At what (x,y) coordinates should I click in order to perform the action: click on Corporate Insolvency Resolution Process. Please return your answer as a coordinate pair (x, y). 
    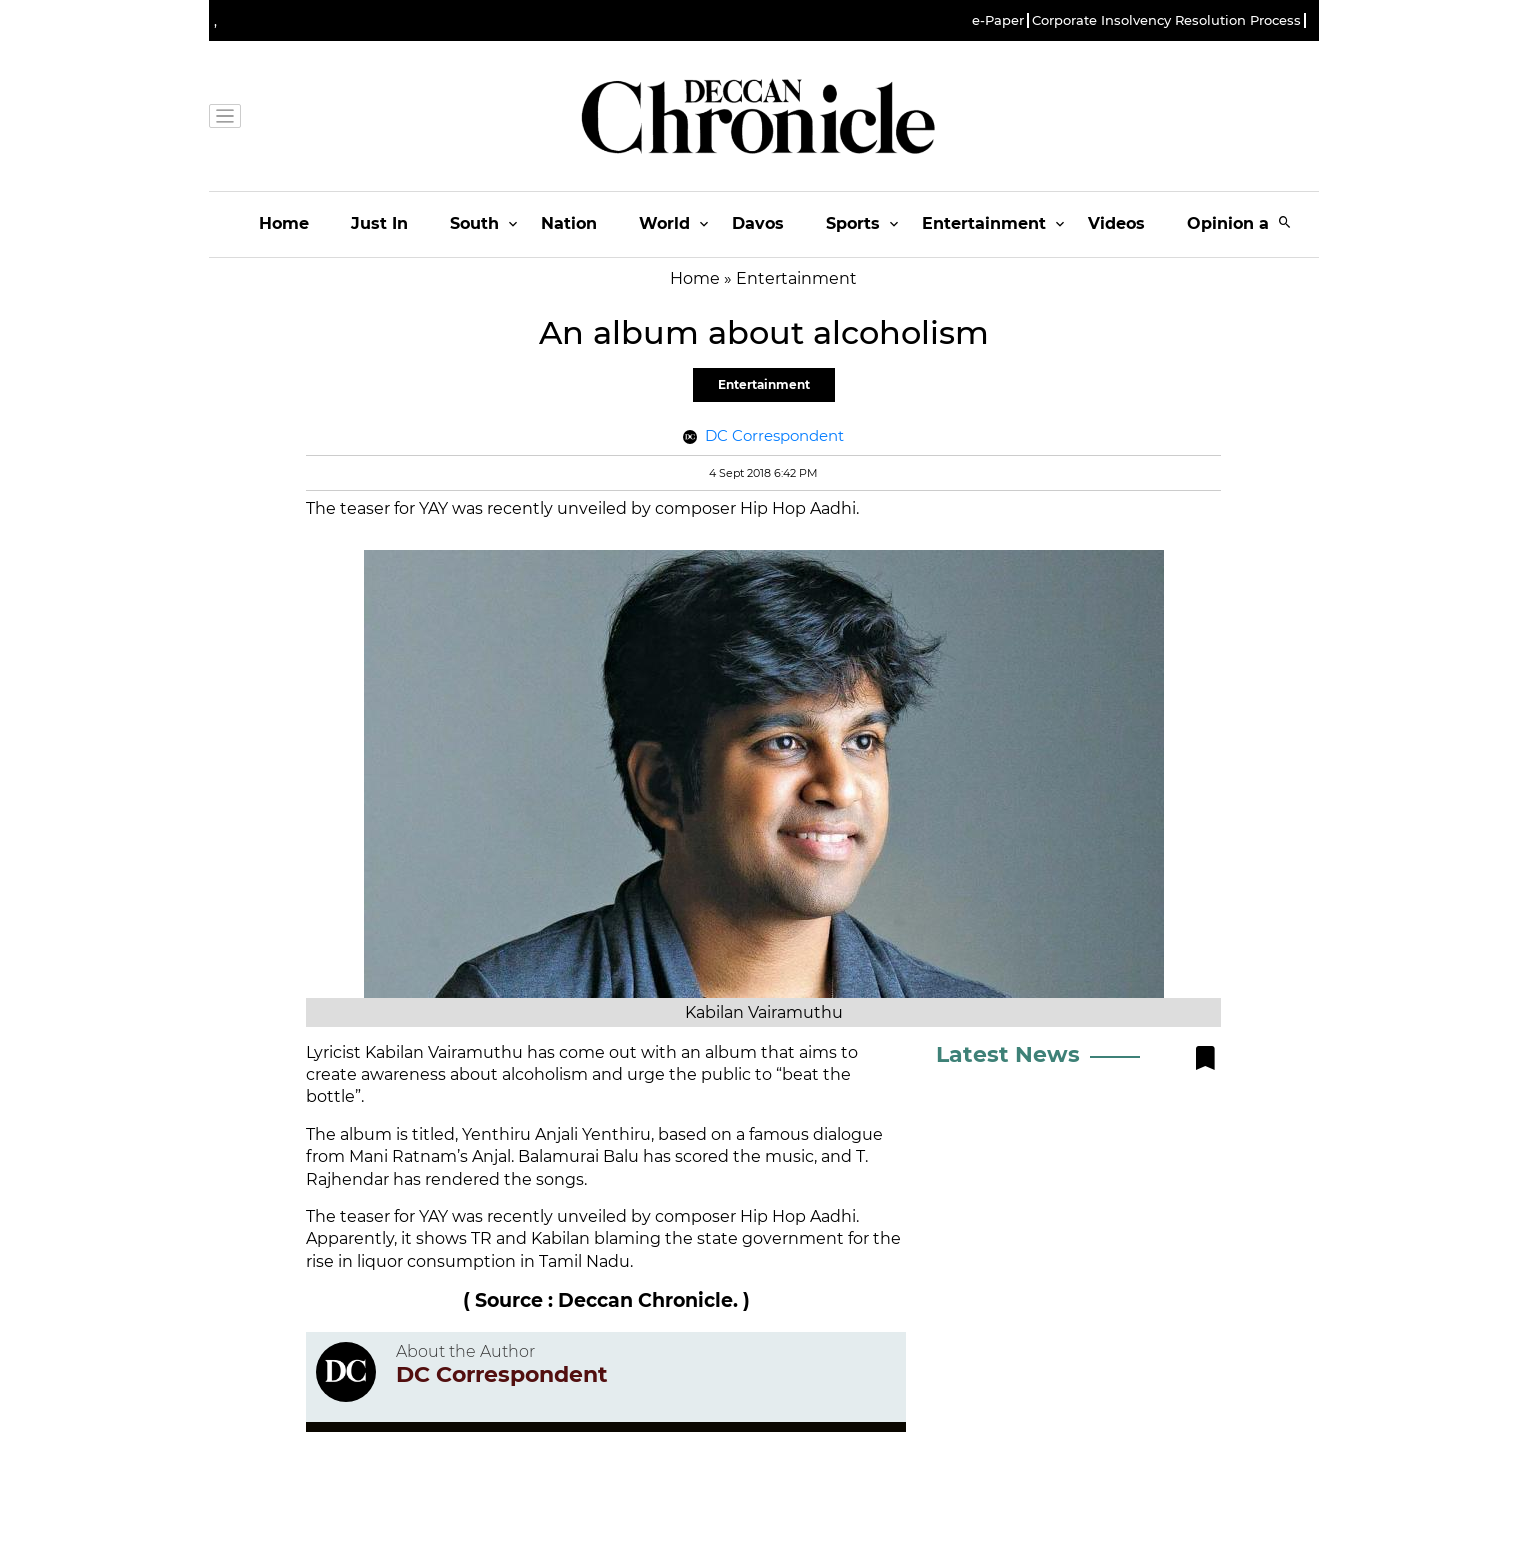
    Looking at the image, I should click on (1166, 20).